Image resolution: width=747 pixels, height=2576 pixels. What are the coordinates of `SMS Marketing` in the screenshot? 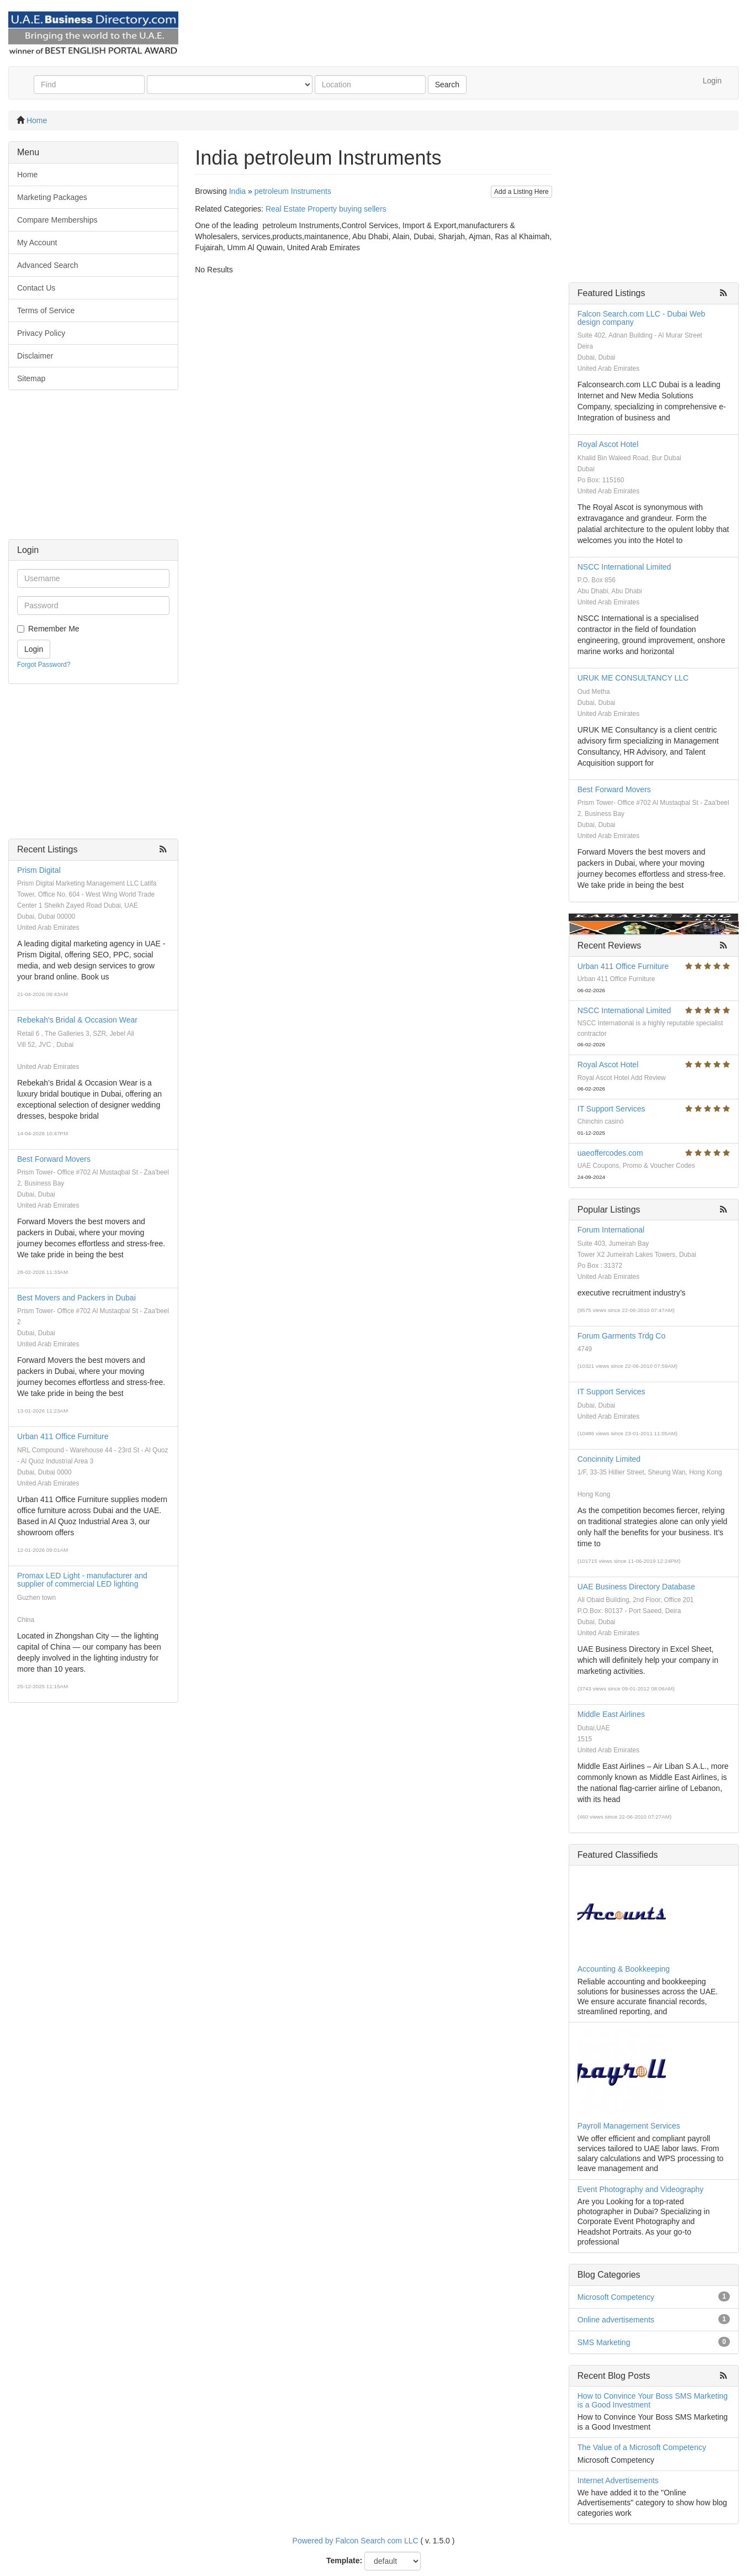 It's located at (604, 2342).